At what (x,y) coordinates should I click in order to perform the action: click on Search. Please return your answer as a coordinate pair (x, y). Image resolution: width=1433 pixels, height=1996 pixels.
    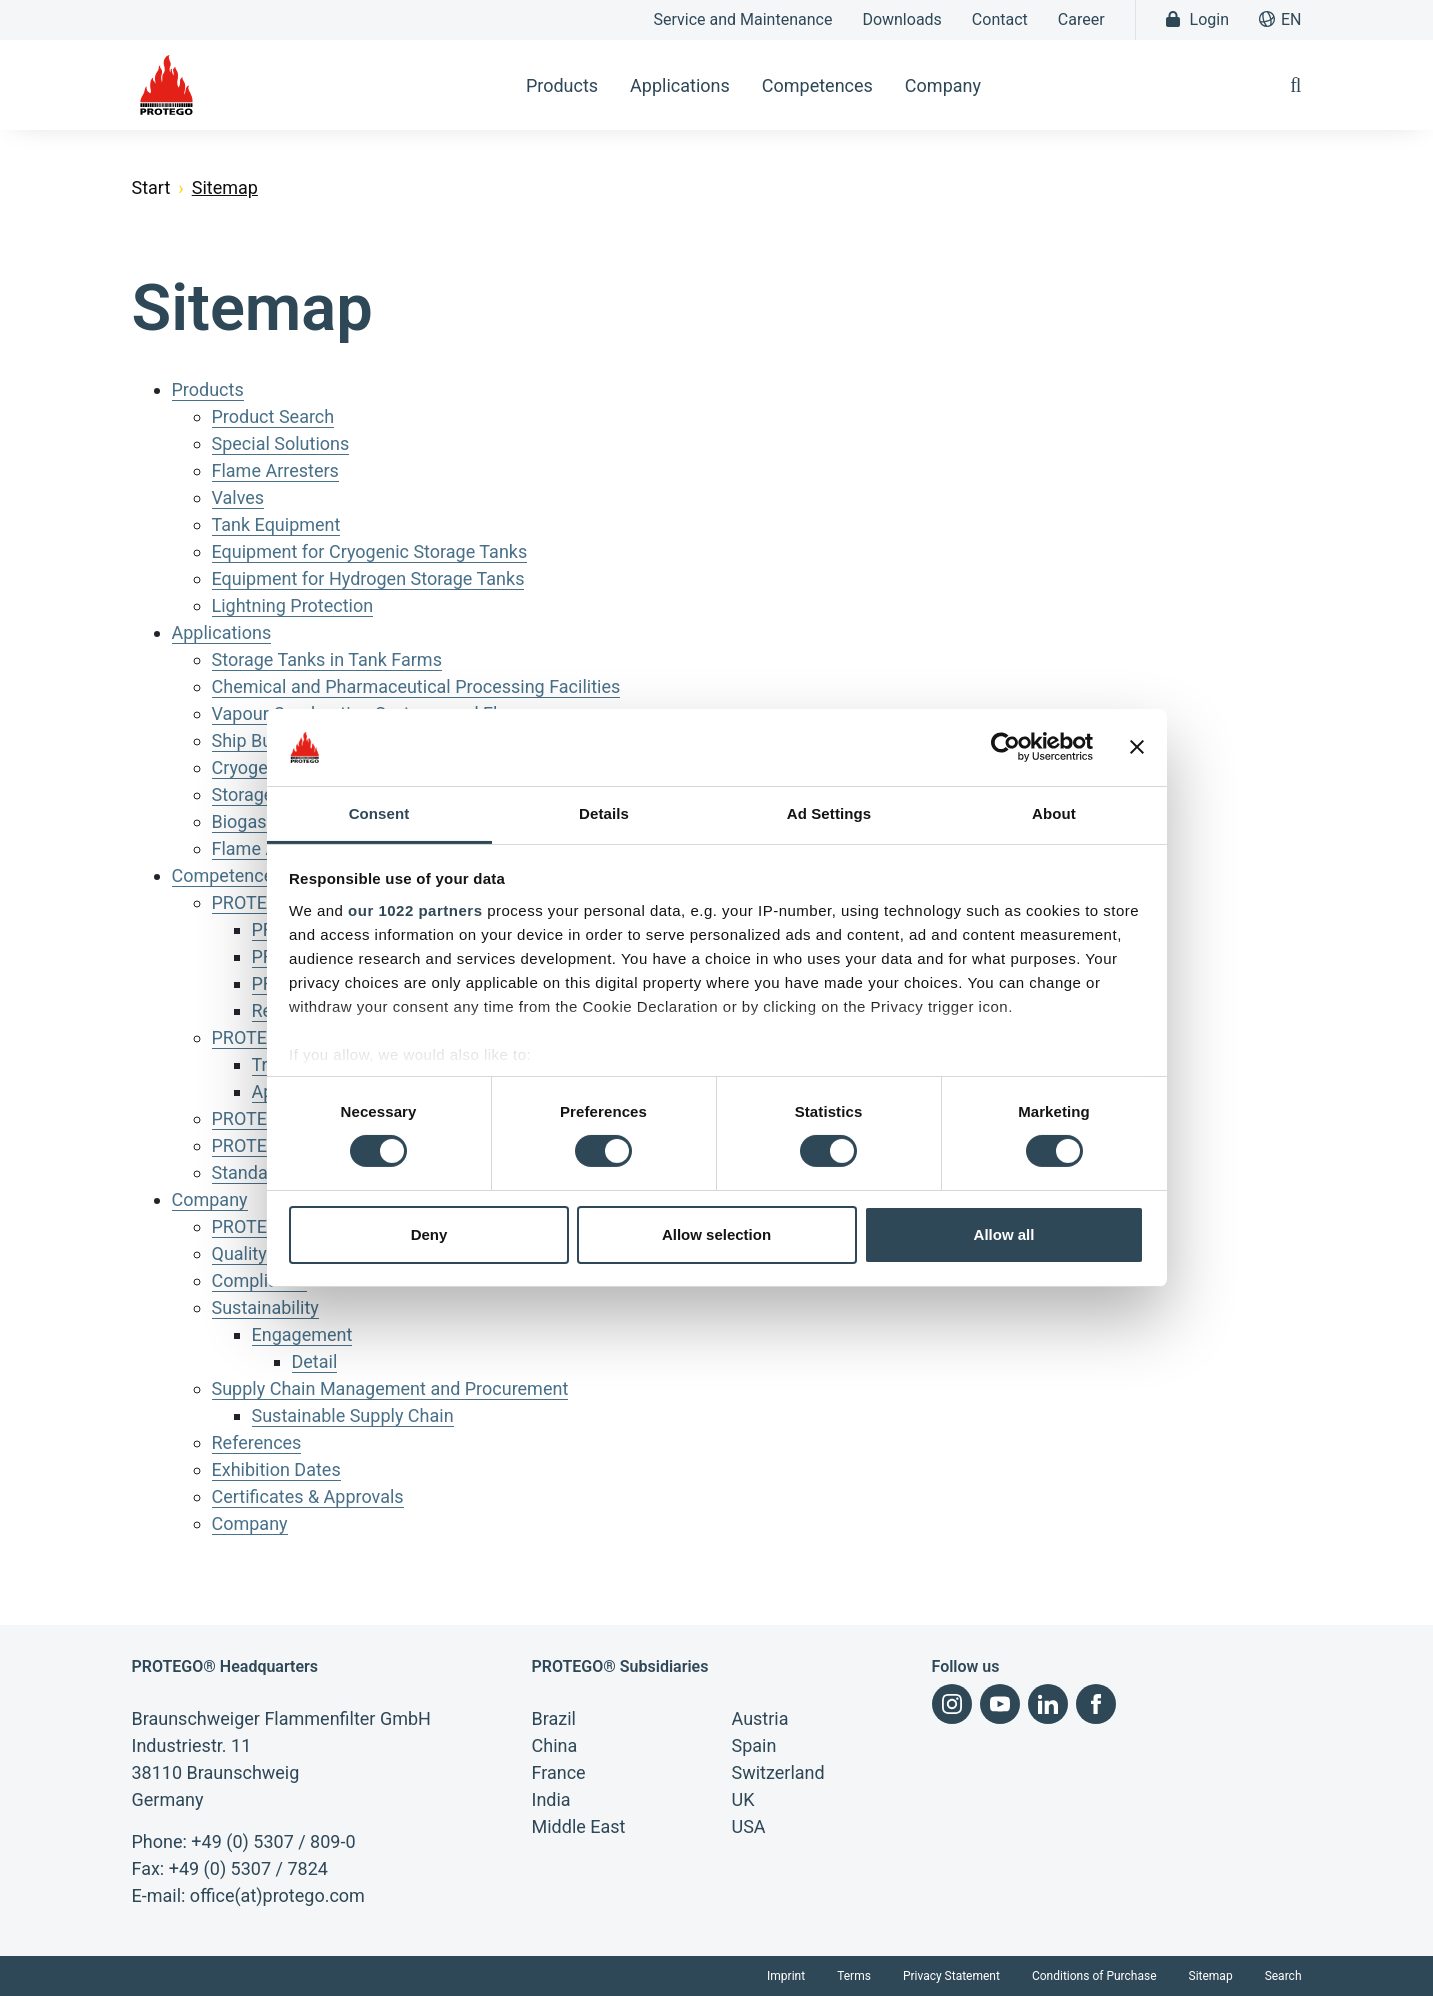
    Looking at the image, I should click on (1283, 1976).